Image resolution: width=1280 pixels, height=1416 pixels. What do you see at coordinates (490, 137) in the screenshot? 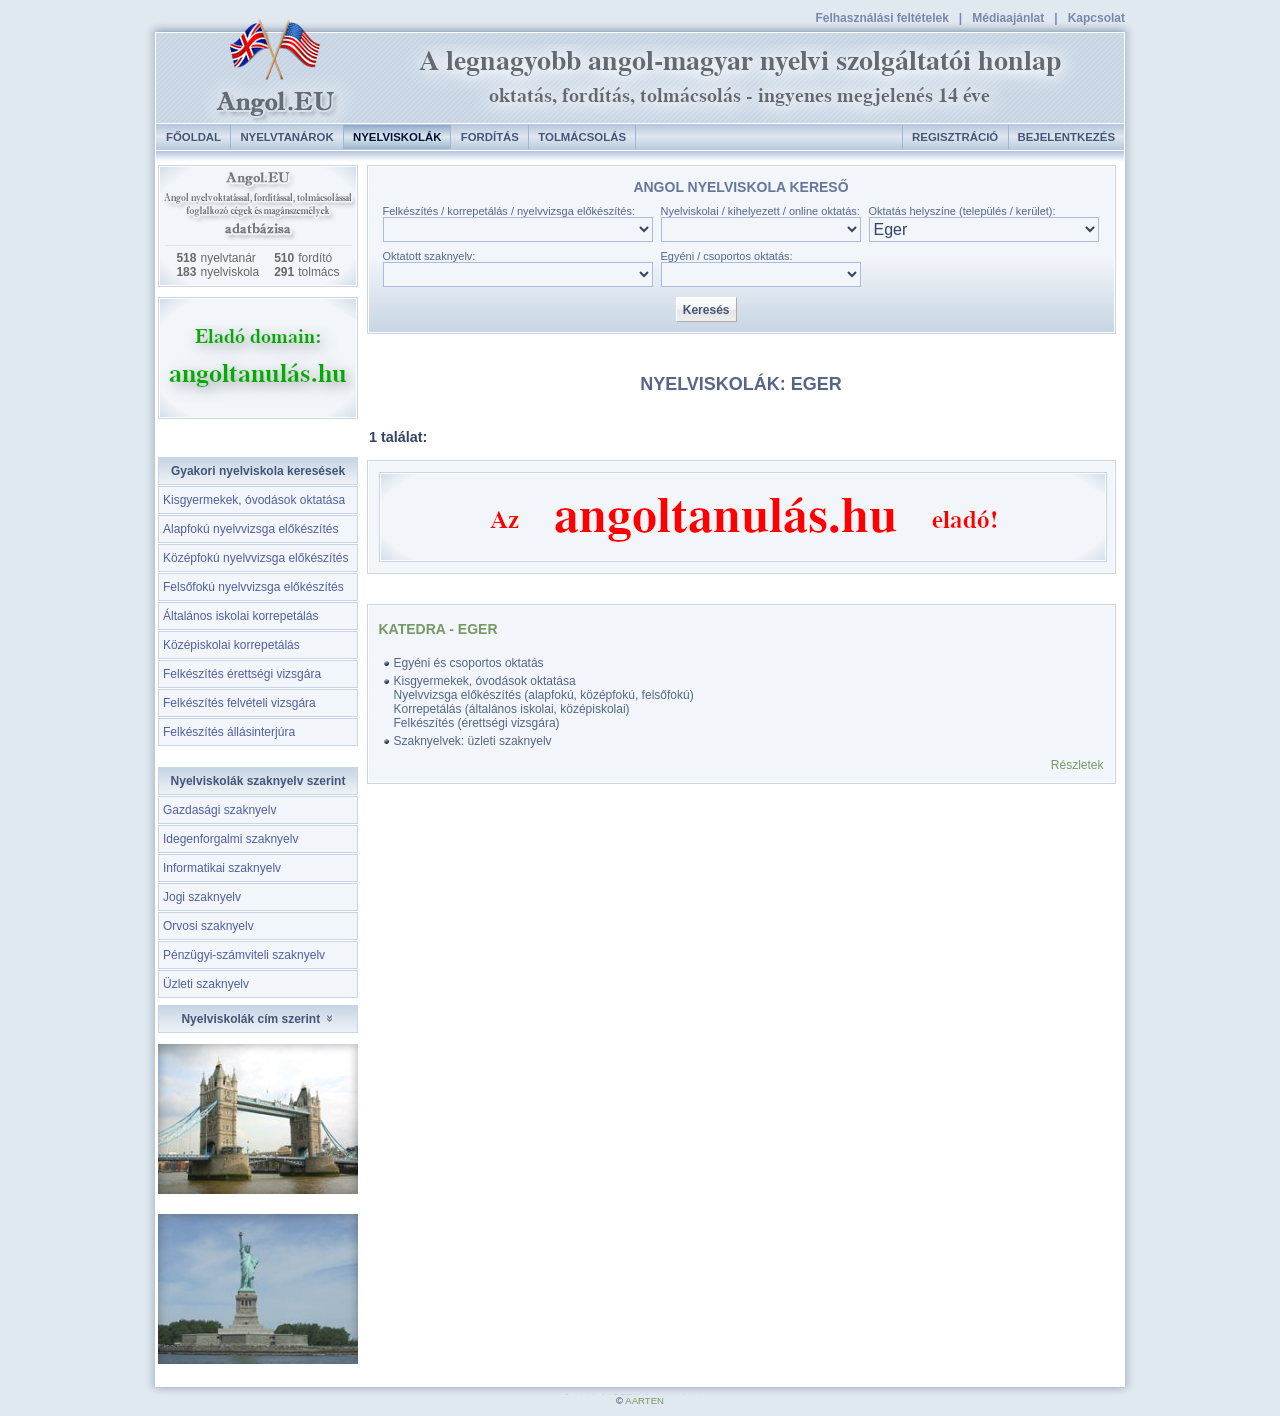
I see `Fordítás` at bounding box center [490, 137].